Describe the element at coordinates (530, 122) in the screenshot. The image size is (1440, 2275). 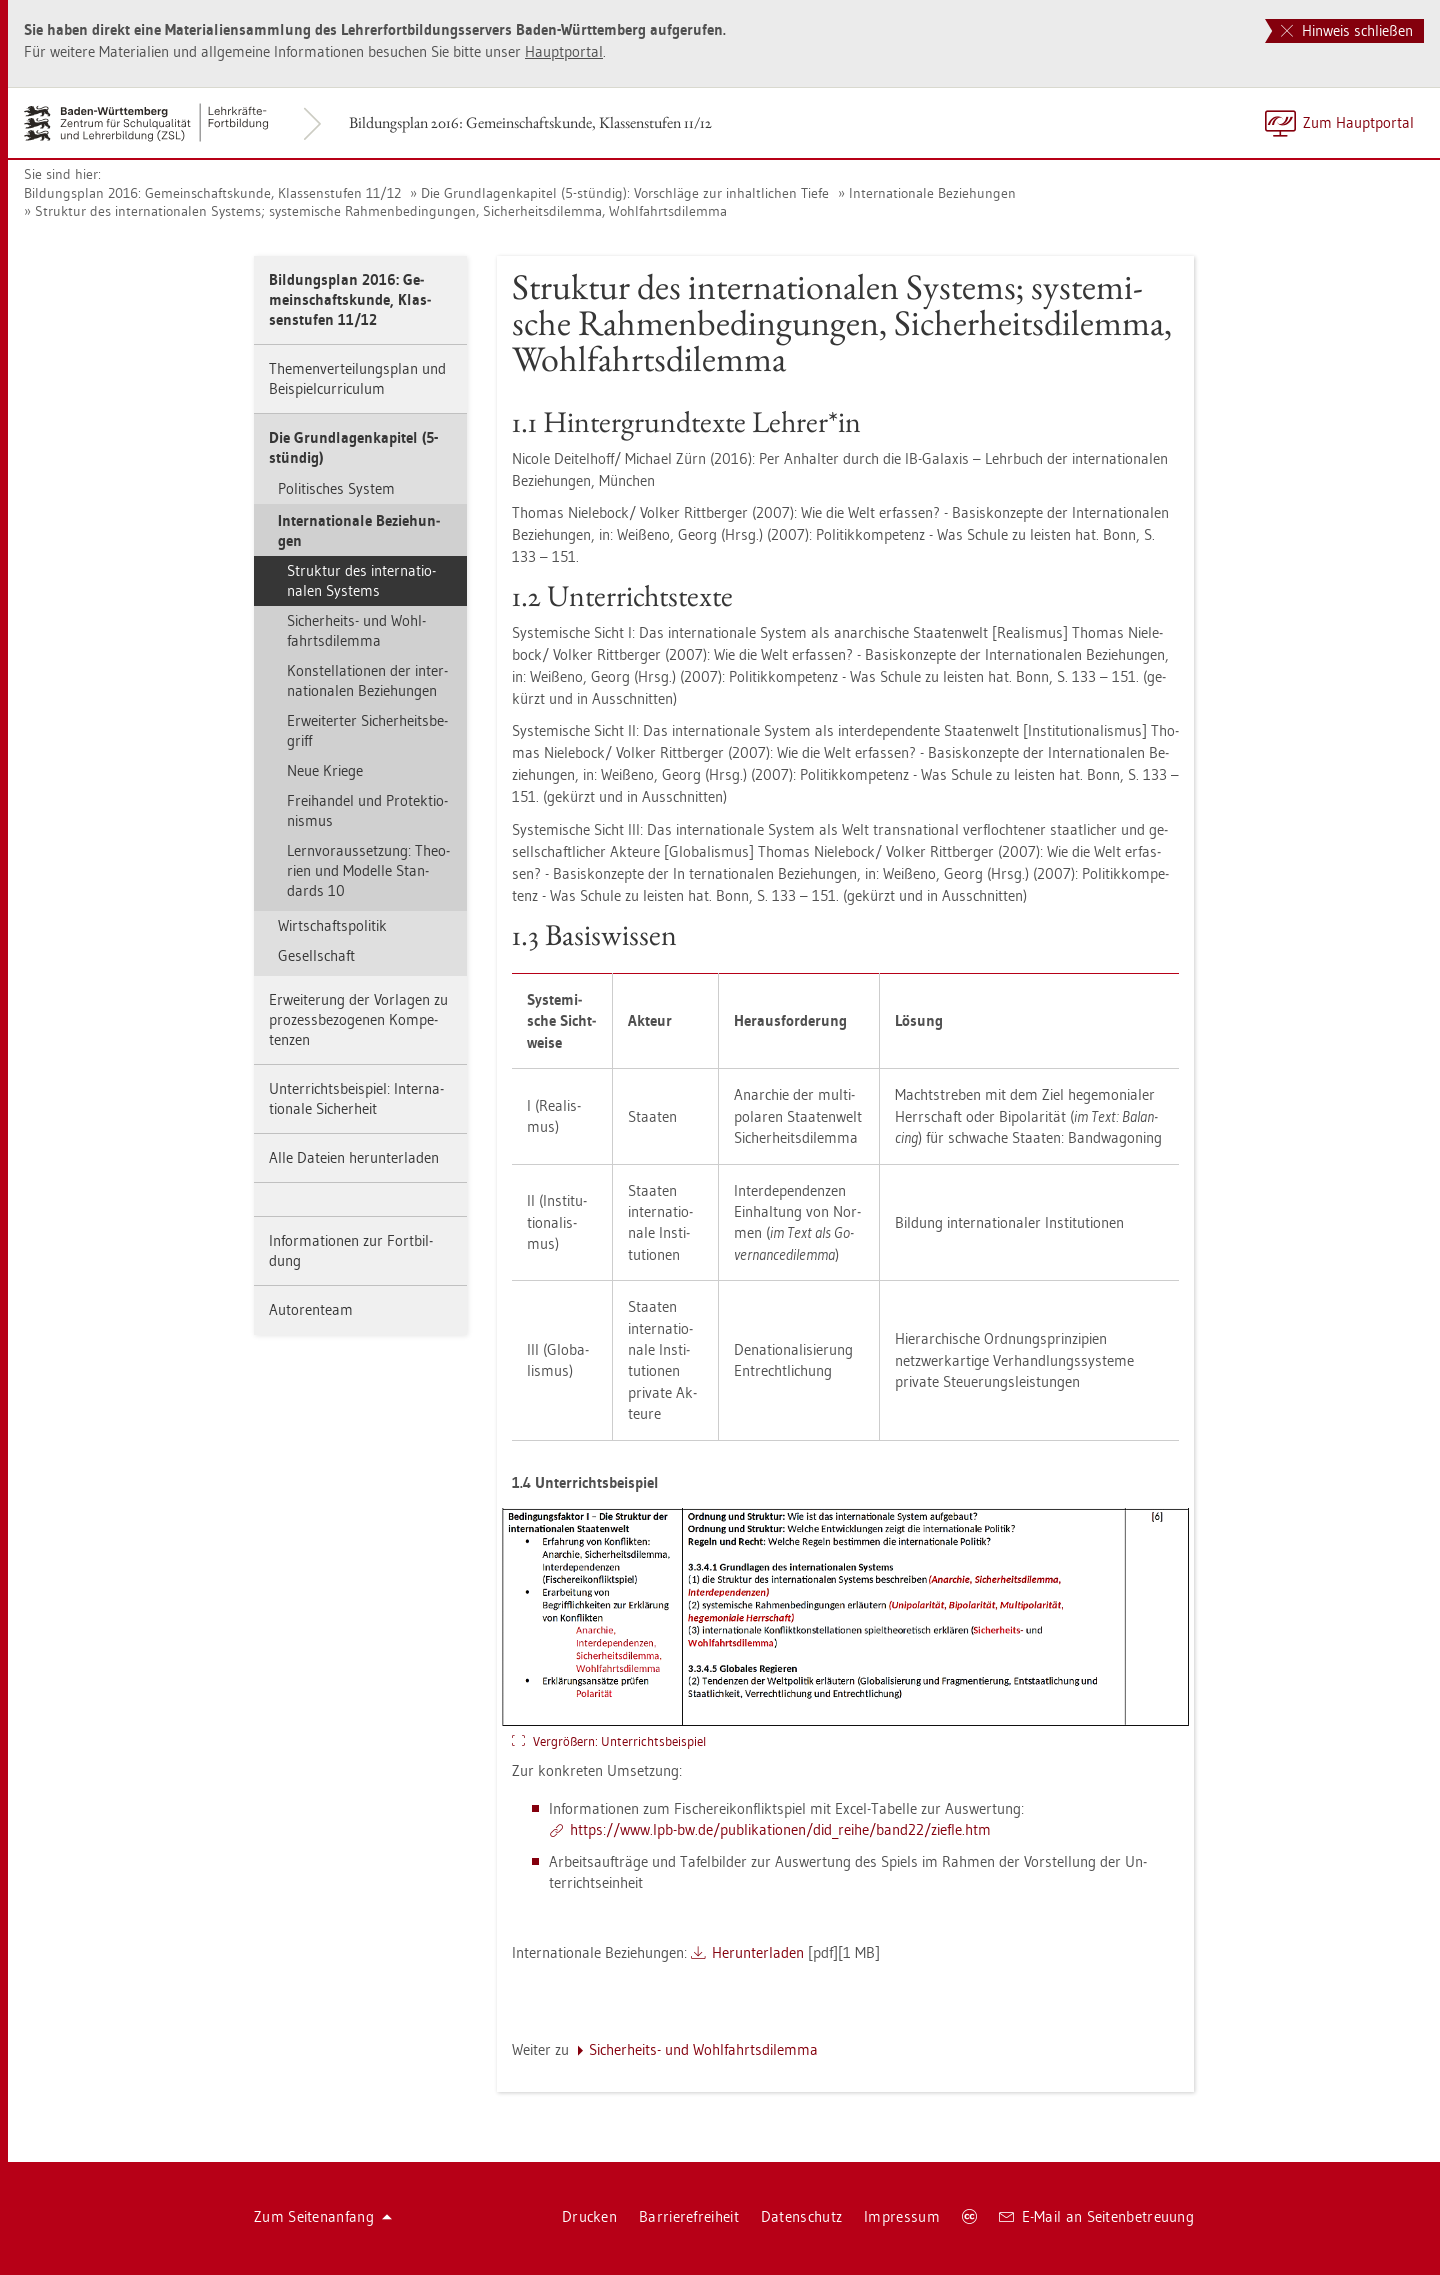
I see `Bil­dungs­plan 2016: Ge­mein­schafts­kun­de, Klas­sen­stu­fen 11/12` at that location.